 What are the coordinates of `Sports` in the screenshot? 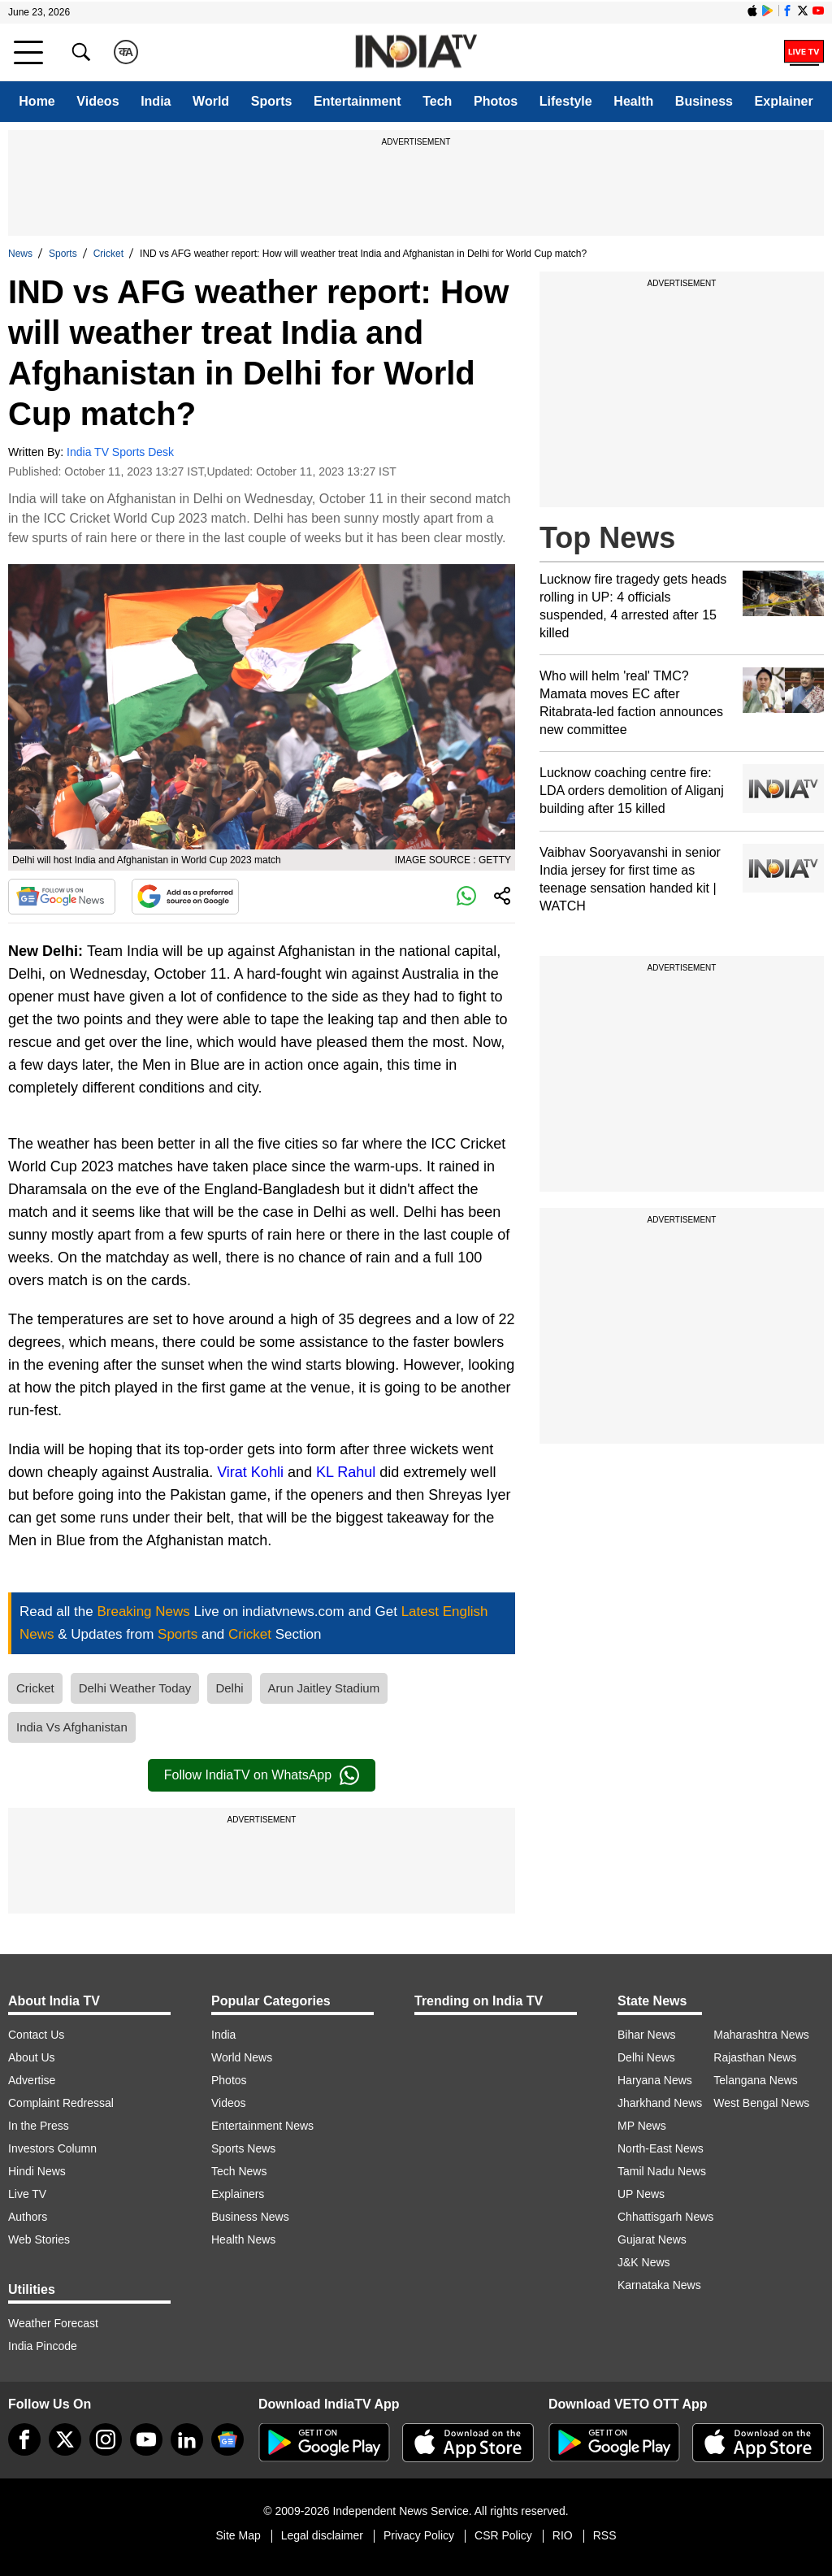 It's located at (271, 101).